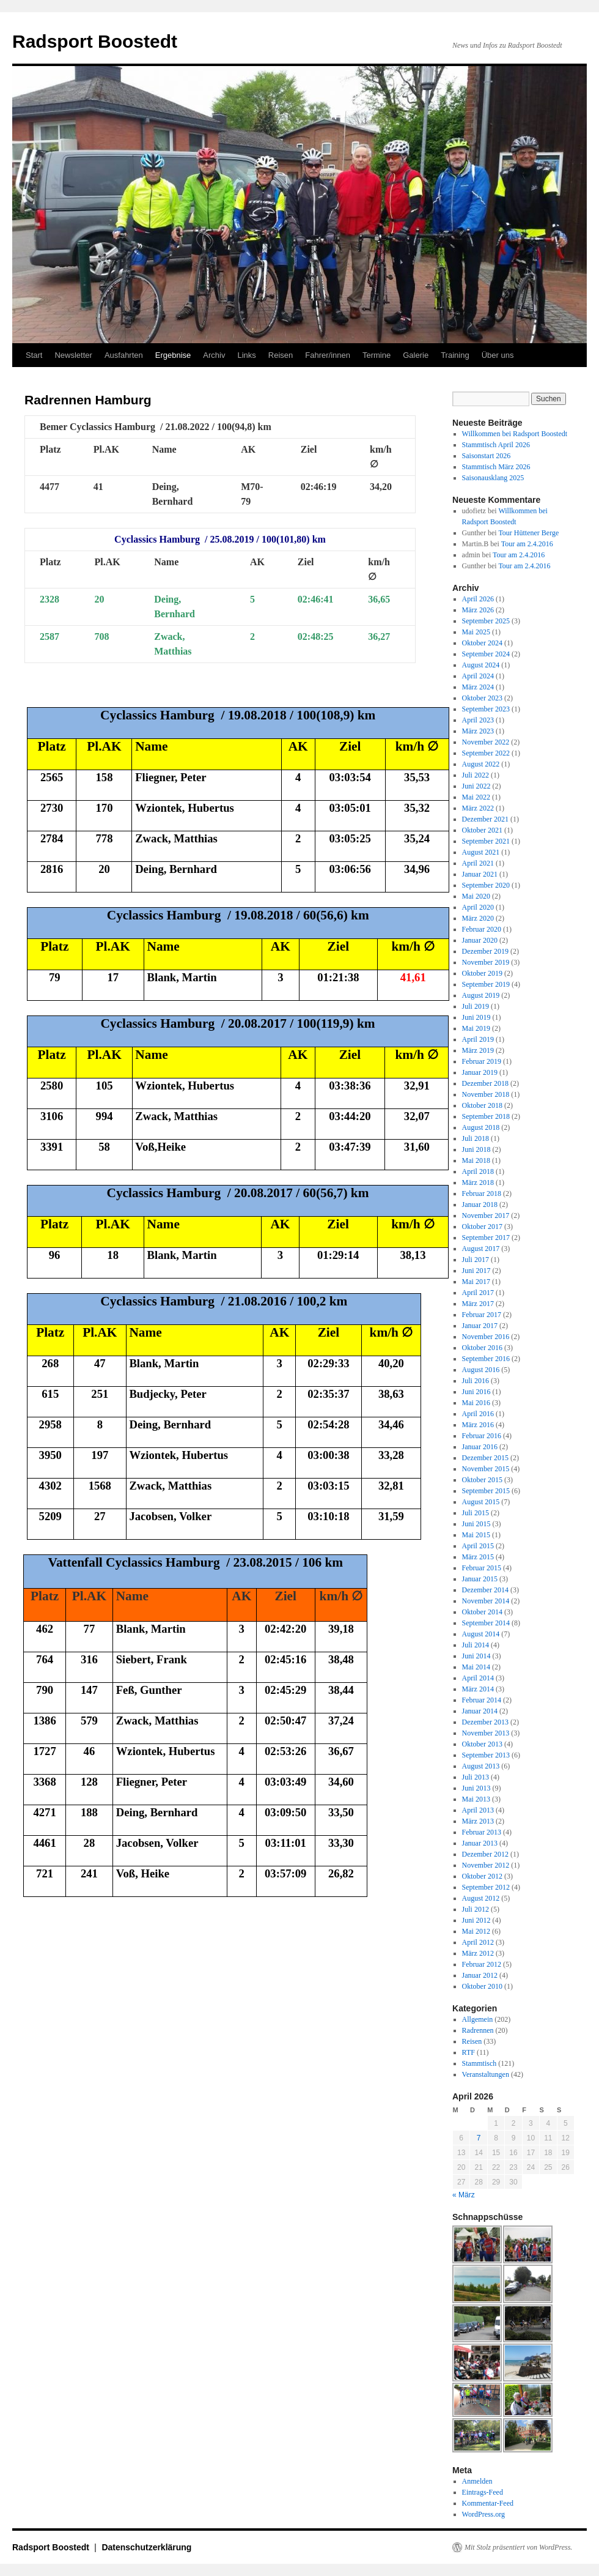 Image resolution: width=599 pixels, height=2576 pixels. What do you see at coordinates (478, 1303) in the screenshot?
I see `März 2017` at bounding box center [478, 1303].